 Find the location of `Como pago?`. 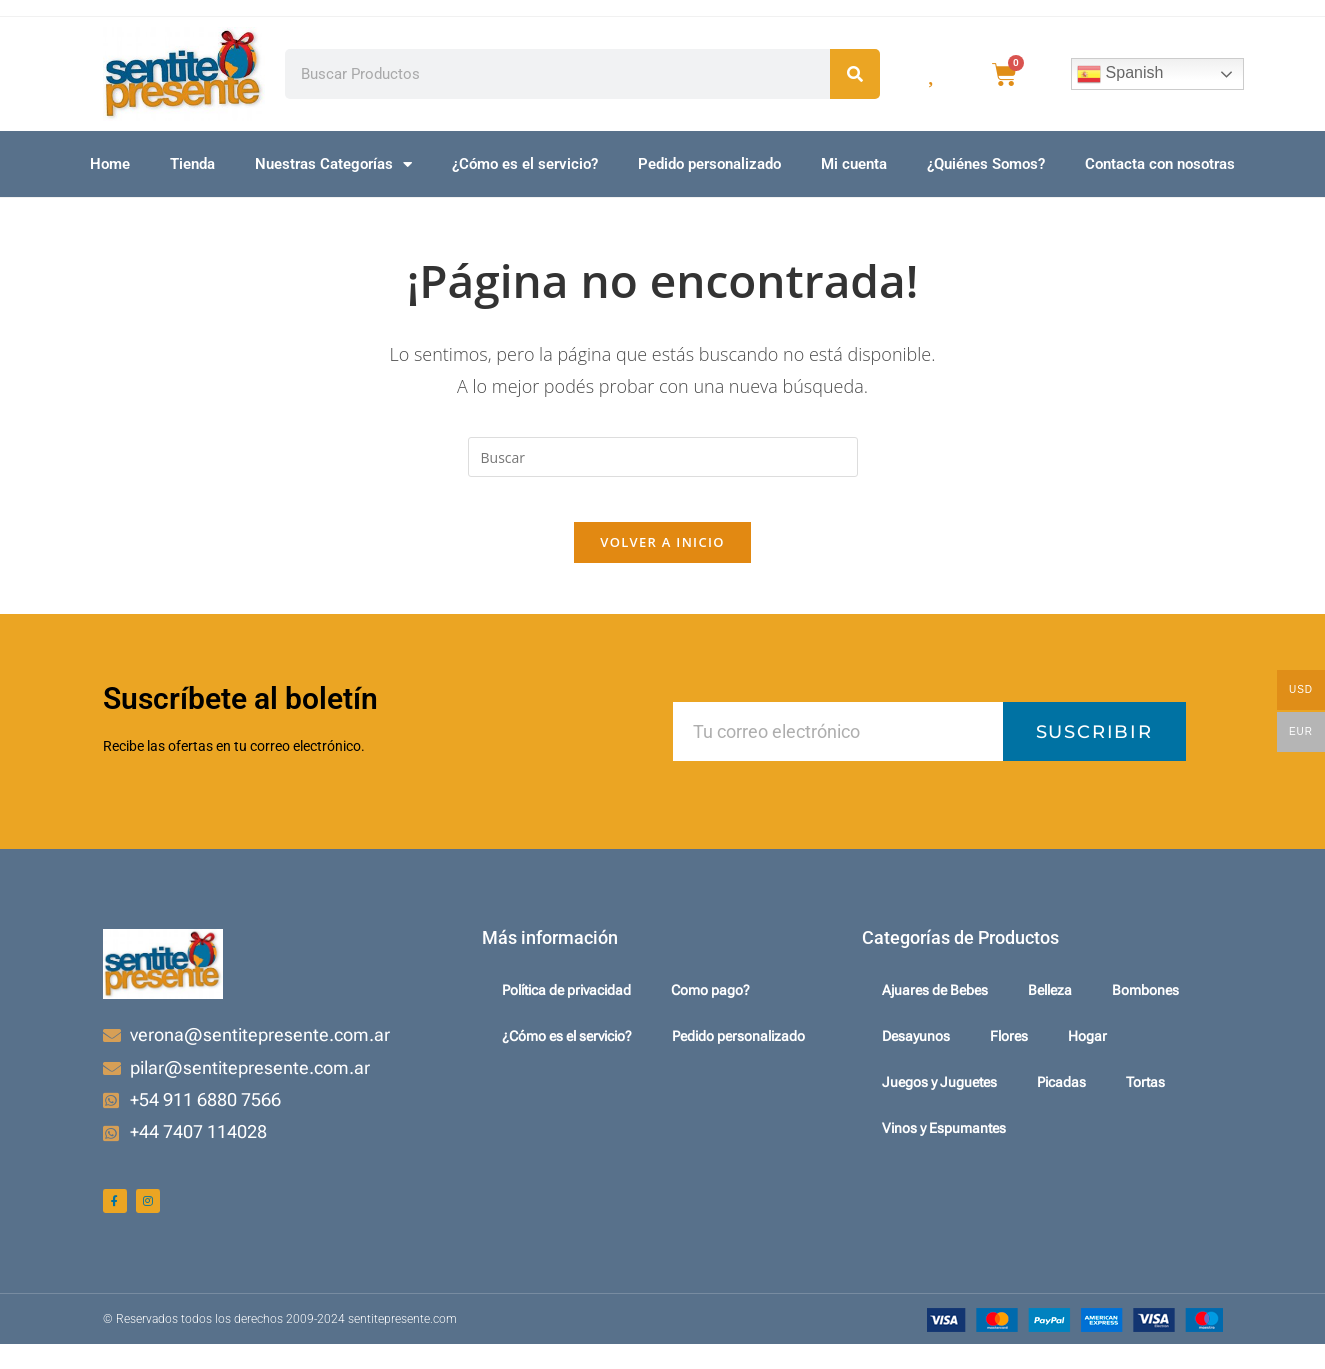

Como pago? is located at coordinates (710, 1007).